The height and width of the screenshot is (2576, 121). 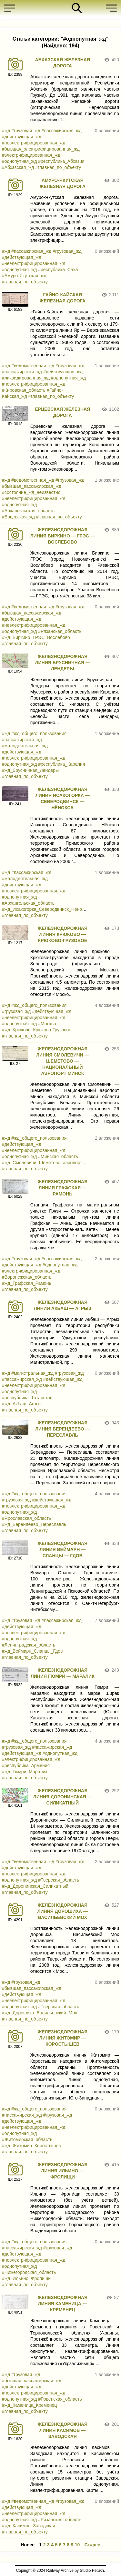 I want to click on #жд_Веймарн_Сланцы_Гдов, so click(x=32, y=1651).